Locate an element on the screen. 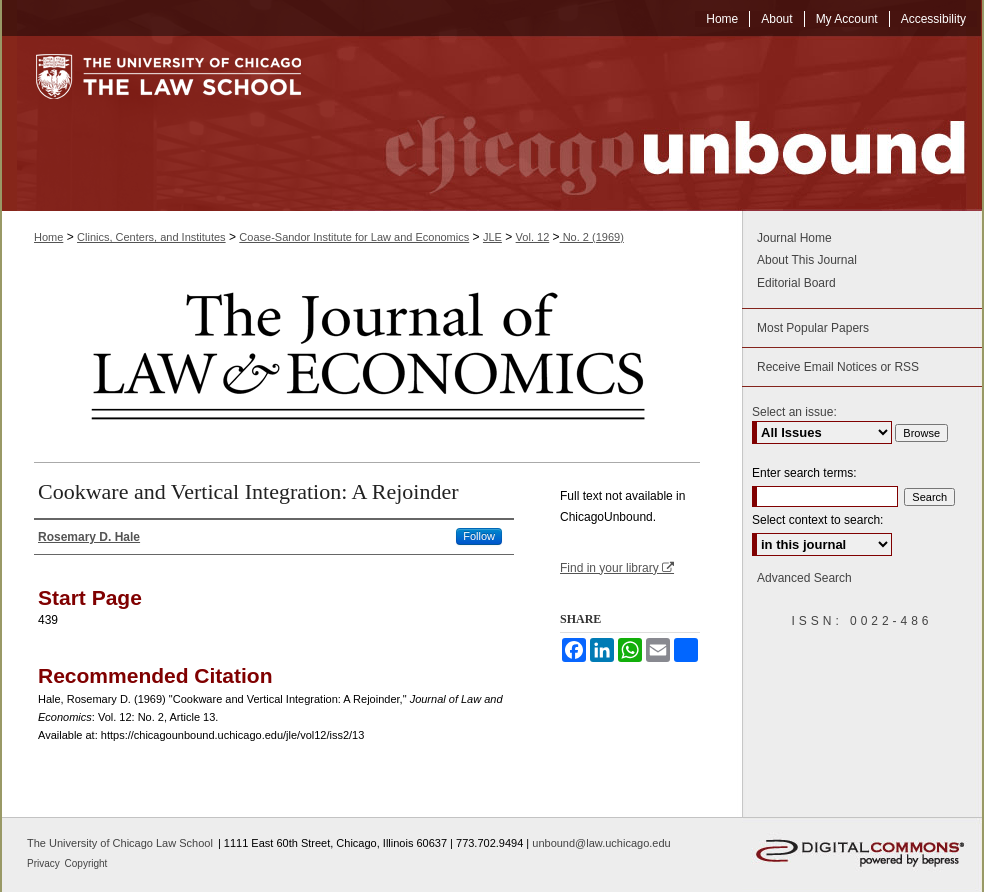  Coase-Sandor Institute for Law and Economics is located at coordinates (354, 237).